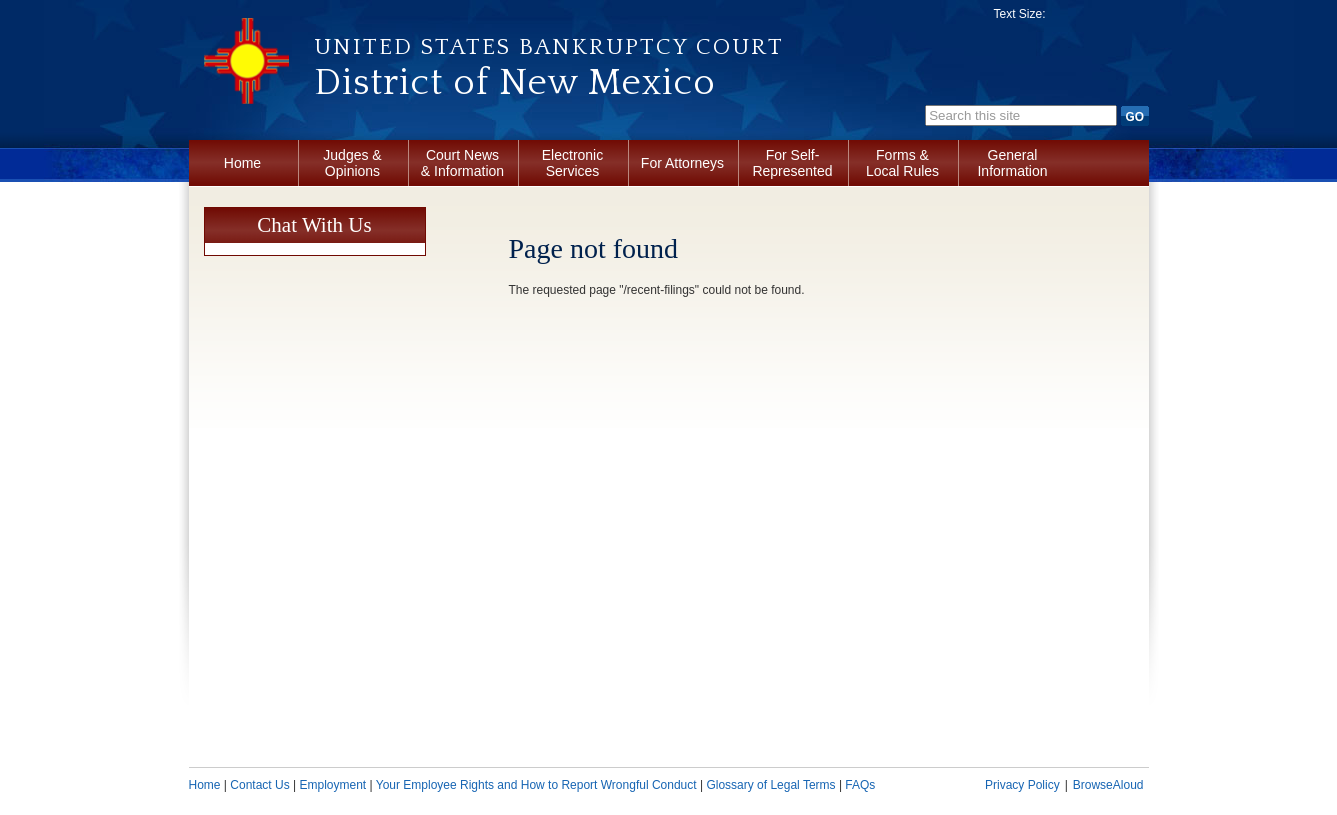 The height and width of the screenshot is (815, 1337). I want to click on For Self-Represented, so click(792, 163).